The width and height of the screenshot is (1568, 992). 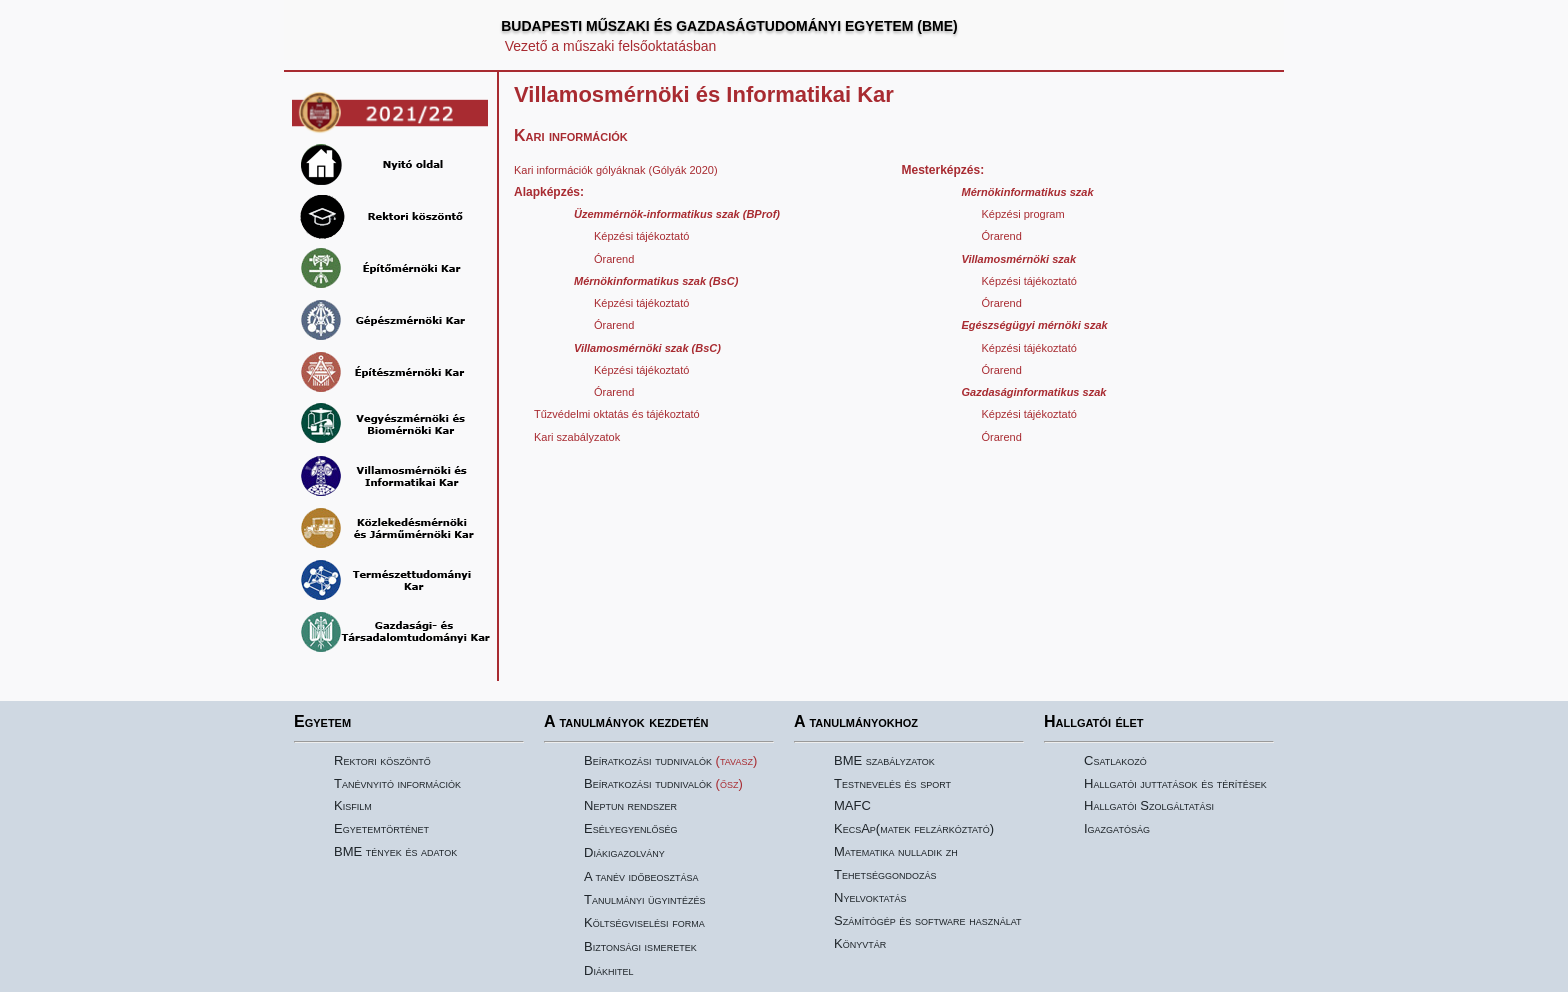 I want to click on Kari szabályzatok, so click(x=577, y=437).